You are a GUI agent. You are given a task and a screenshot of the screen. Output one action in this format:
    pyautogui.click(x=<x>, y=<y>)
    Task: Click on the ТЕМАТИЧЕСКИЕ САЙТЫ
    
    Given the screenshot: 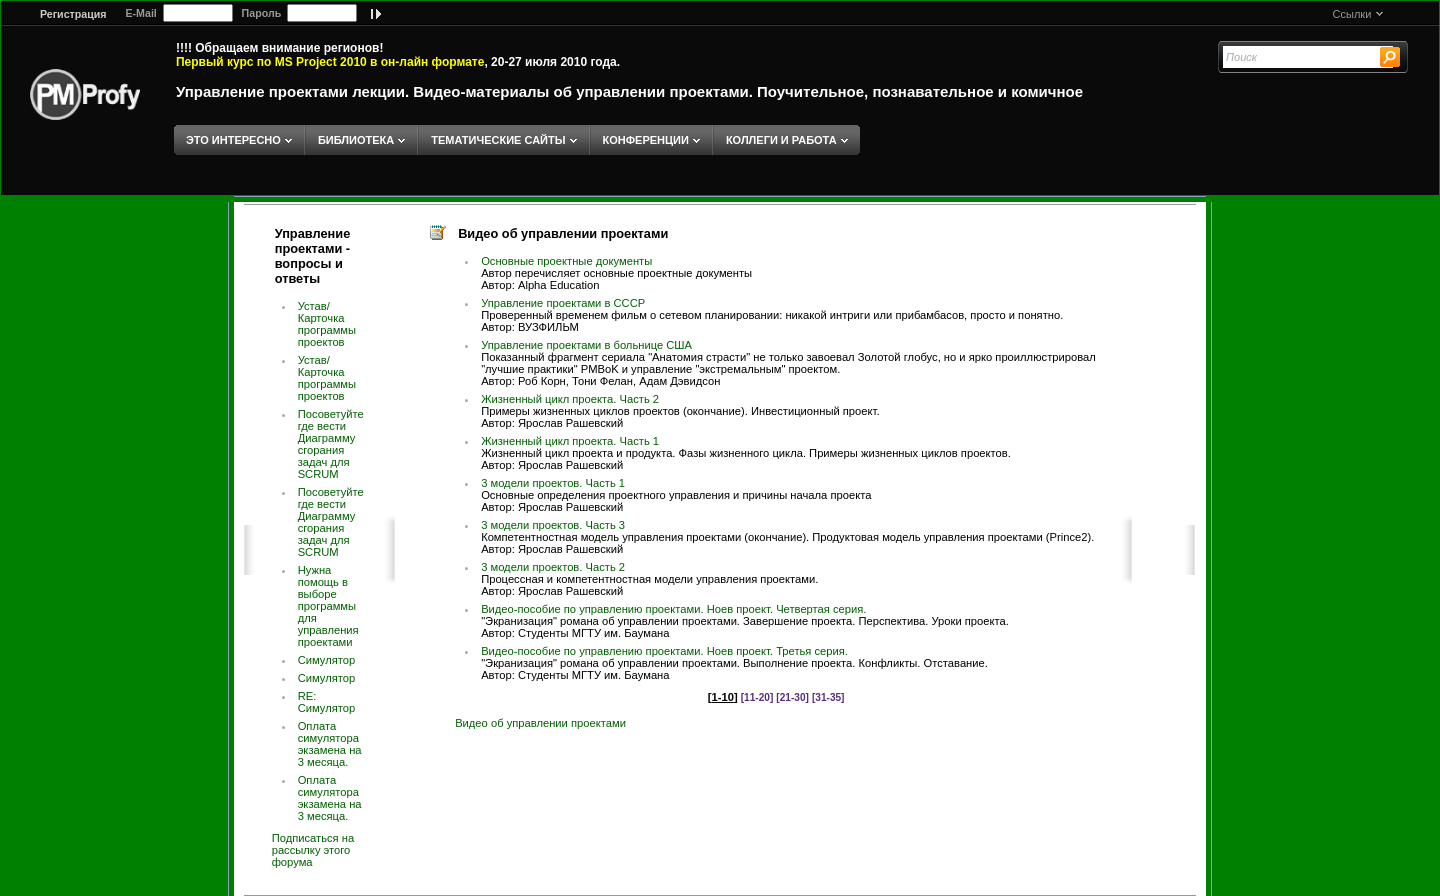 What is the action you would take?
    pyautogui.click(x=498, y=140)
    